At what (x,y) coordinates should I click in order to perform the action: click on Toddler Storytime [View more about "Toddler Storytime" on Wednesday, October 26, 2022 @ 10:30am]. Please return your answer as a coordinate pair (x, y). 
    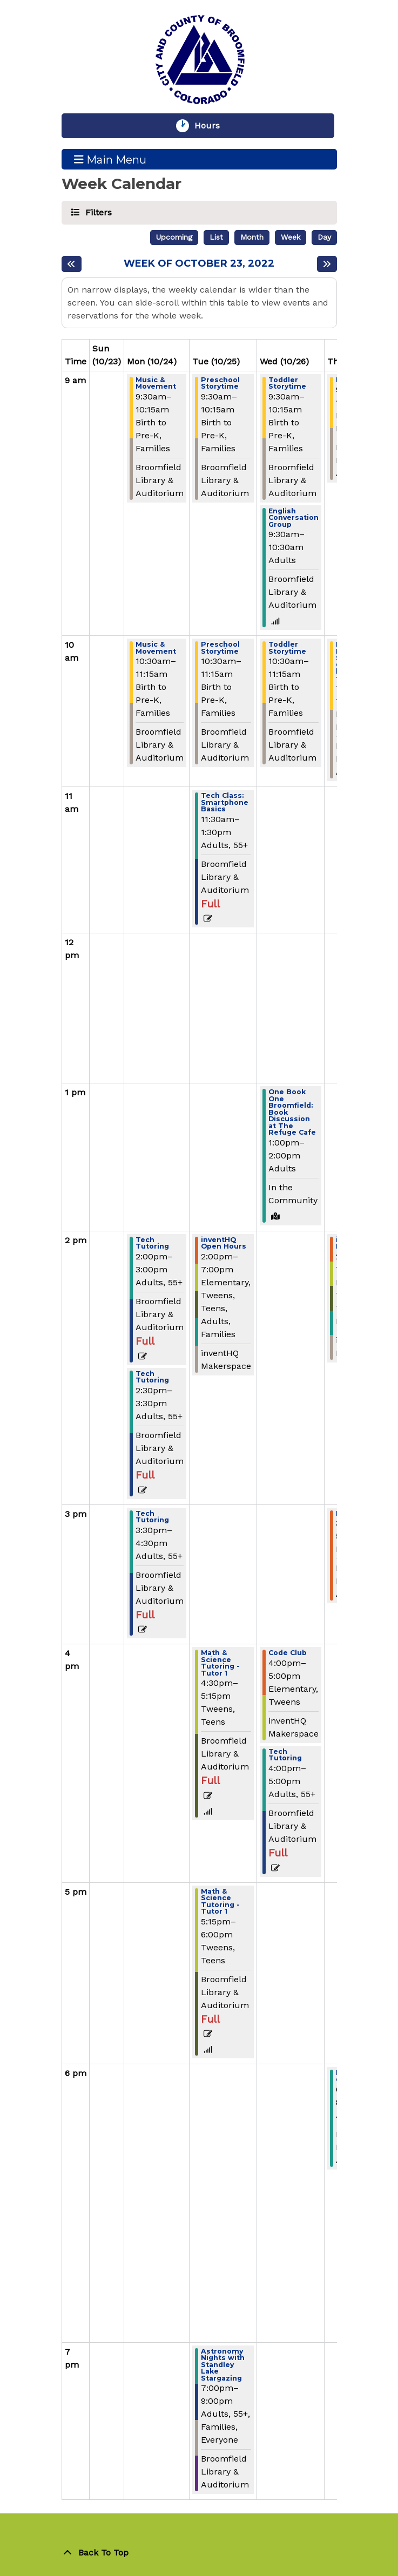
    Looking at the image, I should click on (287, 648).